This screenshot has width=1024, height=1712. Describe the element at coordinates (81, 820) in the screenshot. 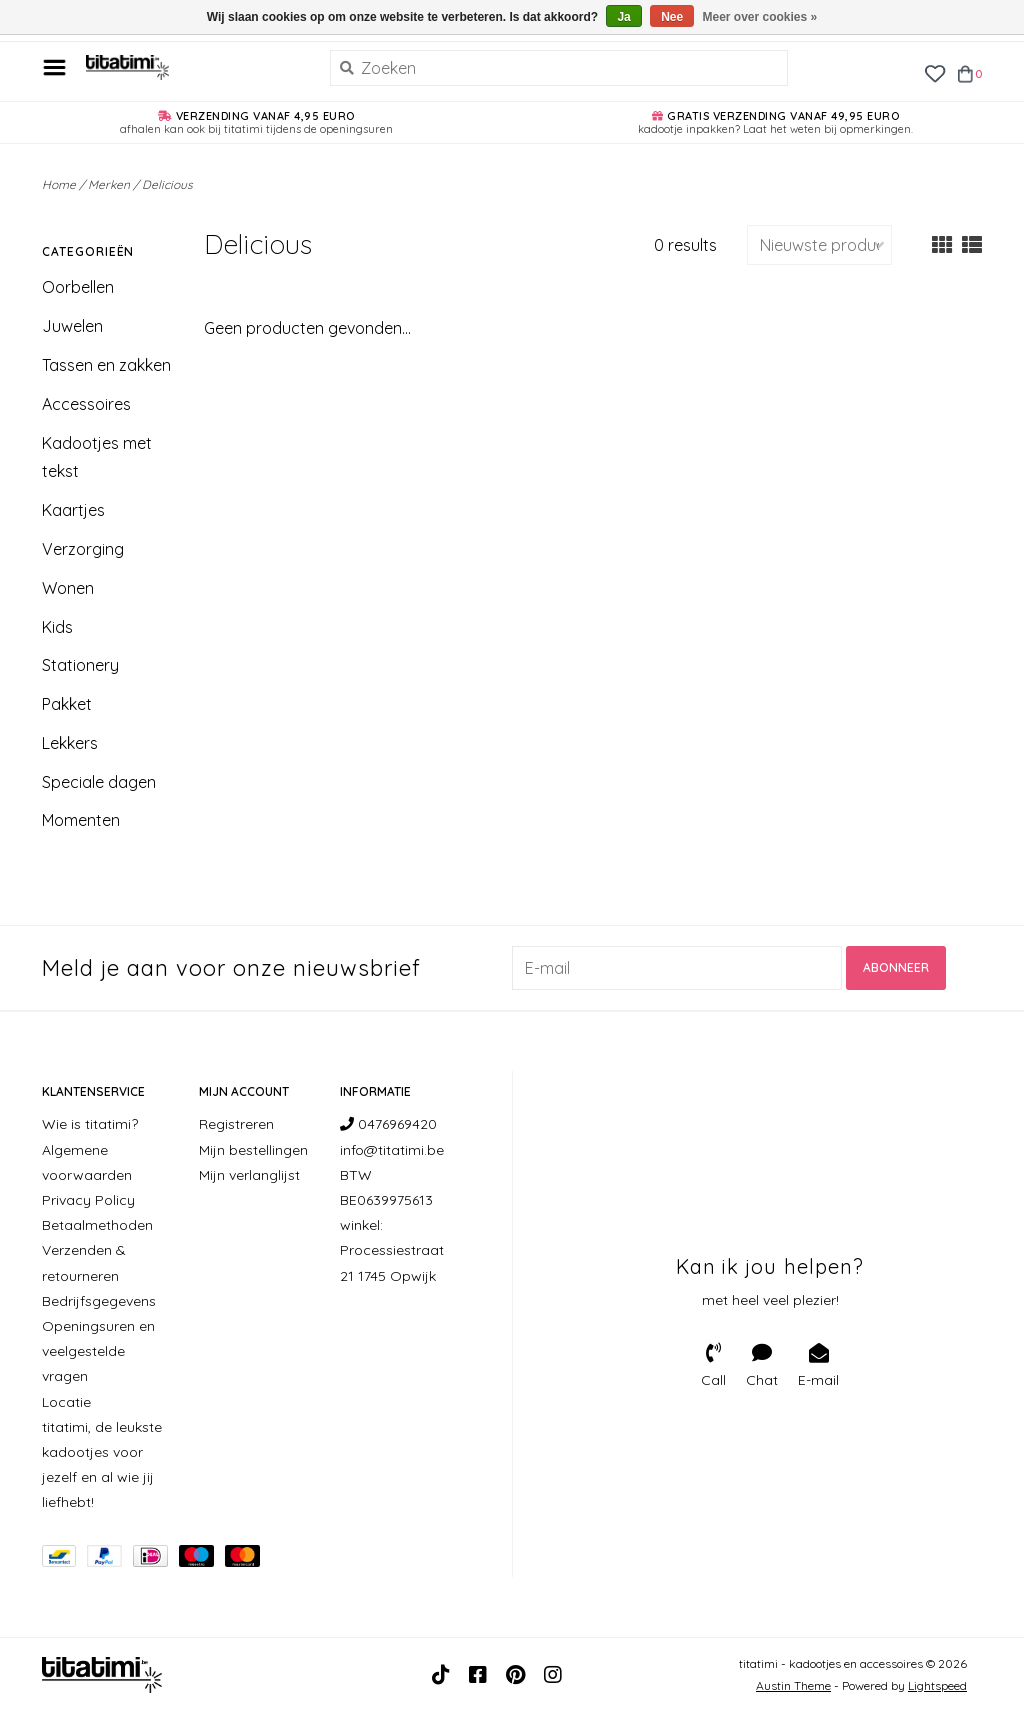

I see `Momenten` at that location.